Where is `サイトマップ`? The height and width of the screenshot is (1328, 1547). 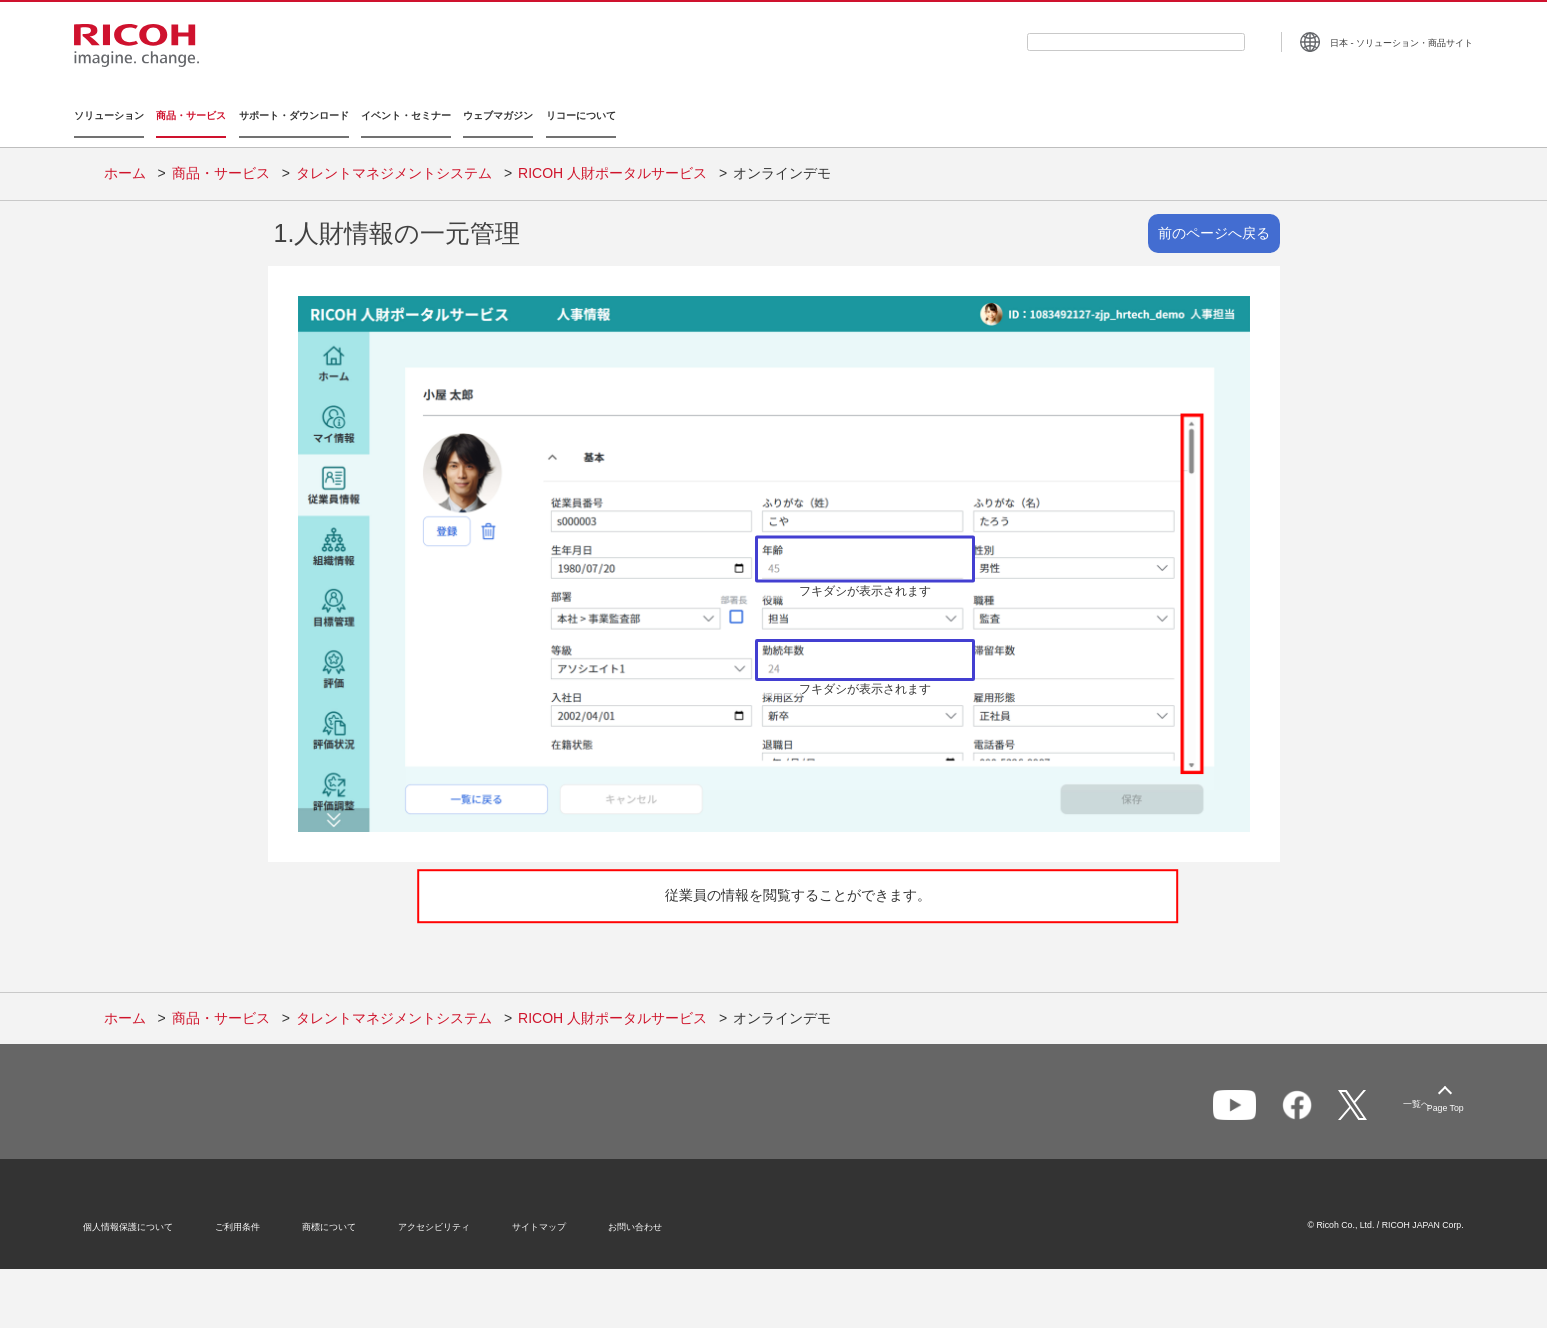 サイトマップ is located at coordinates (560, 1221).